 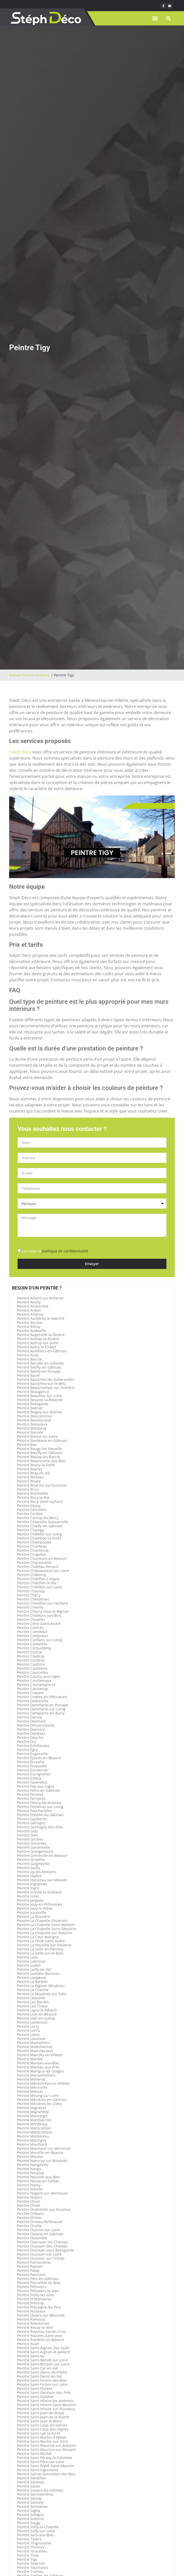 What do you see at coordinates (40, 2421) in the screenshot?
I see `Peintre Saint-Jean-le-Blanc` at bounding box center [40, 2421].